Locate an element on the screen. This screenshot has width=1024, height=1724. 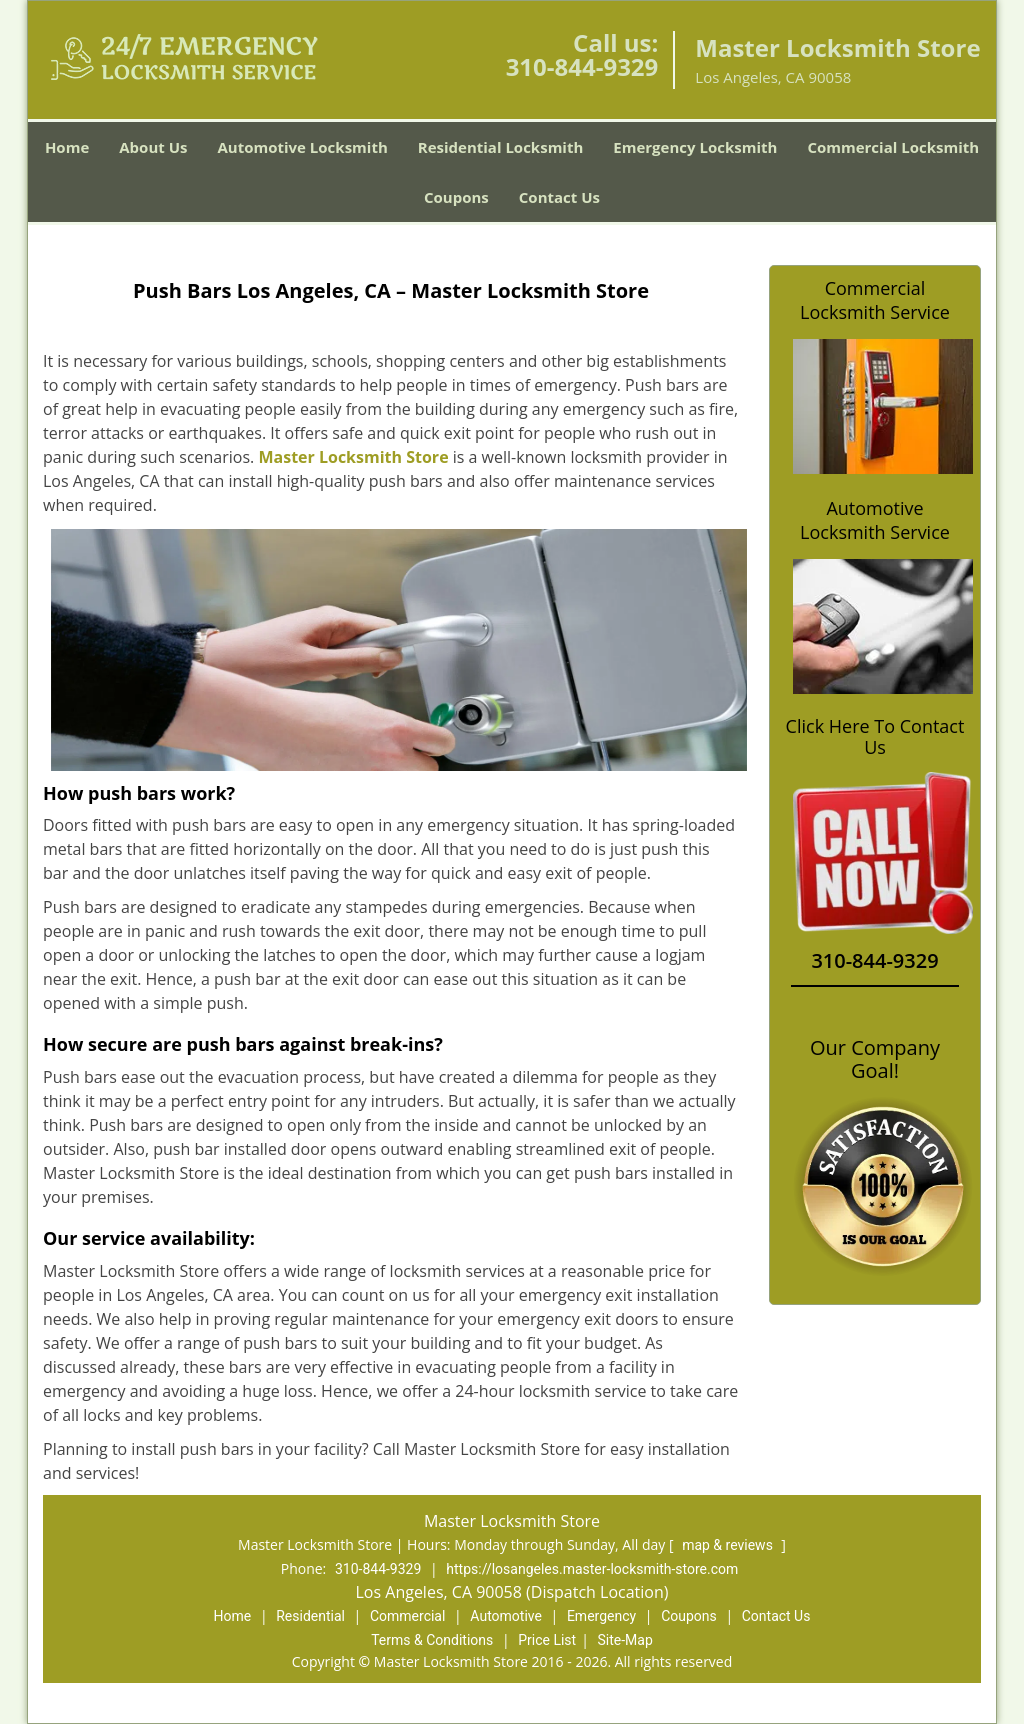
Coupons is located at coordinates (456, 197).